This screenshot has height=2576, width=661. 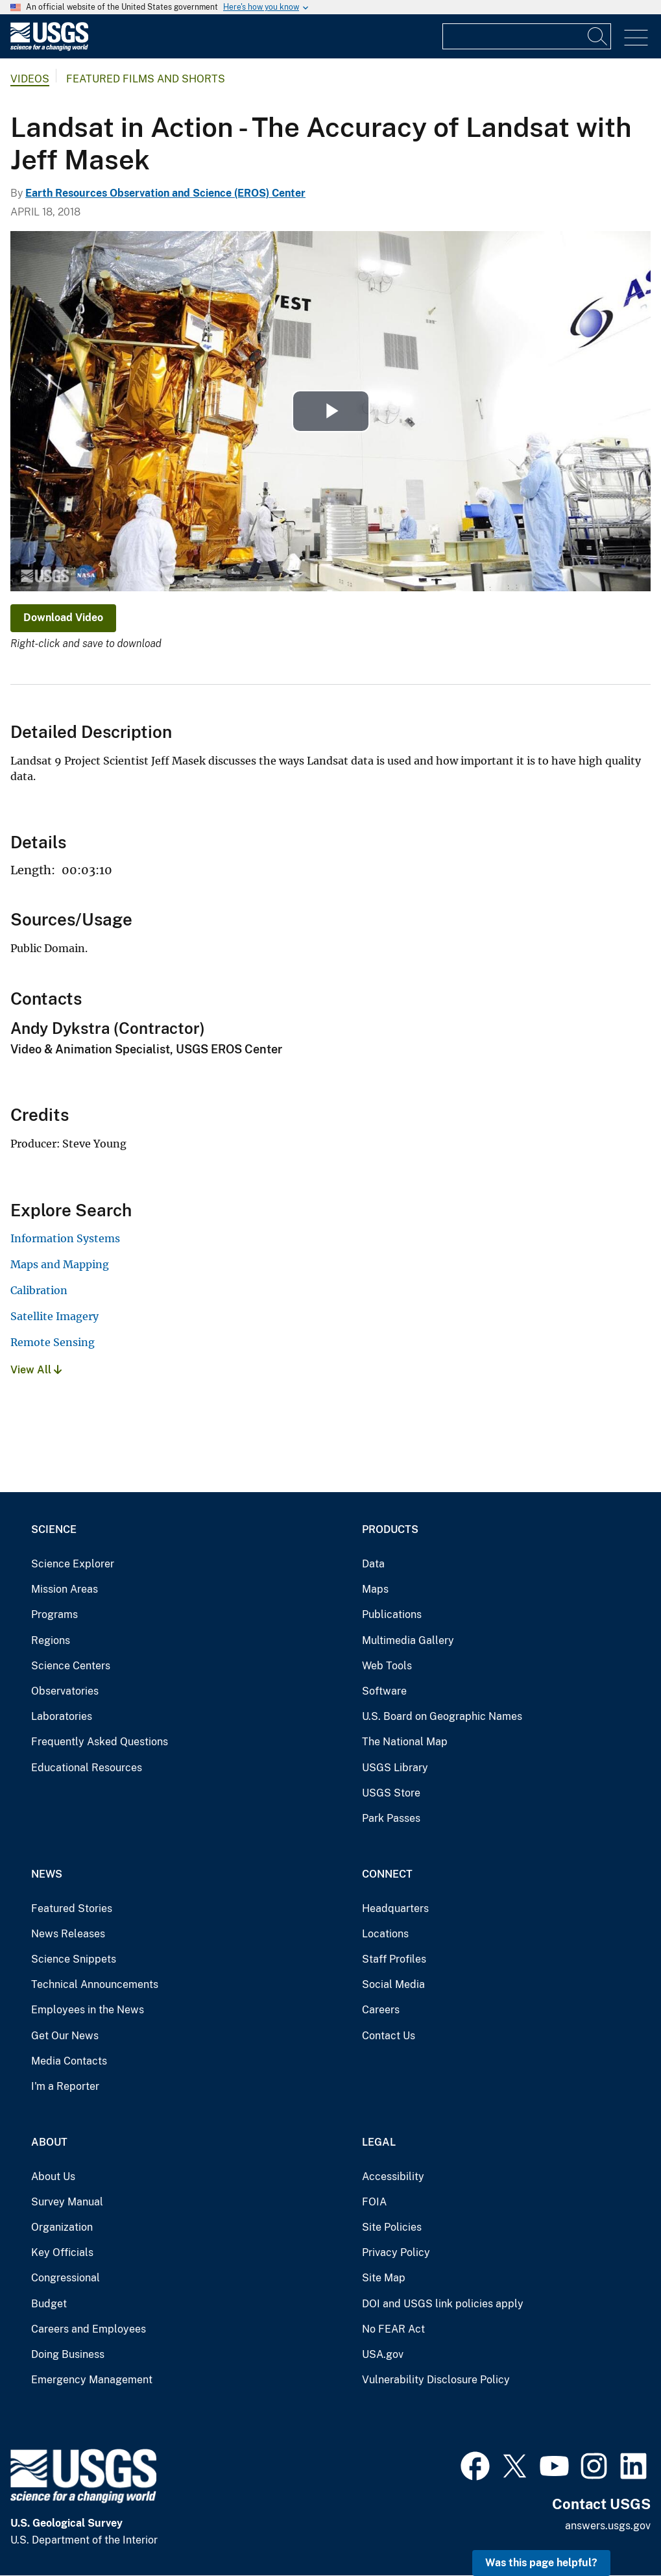 What do you see at coordinates (49, 2304) in the screenshot?
I see `Budget` at bounding box center [49, 2304].